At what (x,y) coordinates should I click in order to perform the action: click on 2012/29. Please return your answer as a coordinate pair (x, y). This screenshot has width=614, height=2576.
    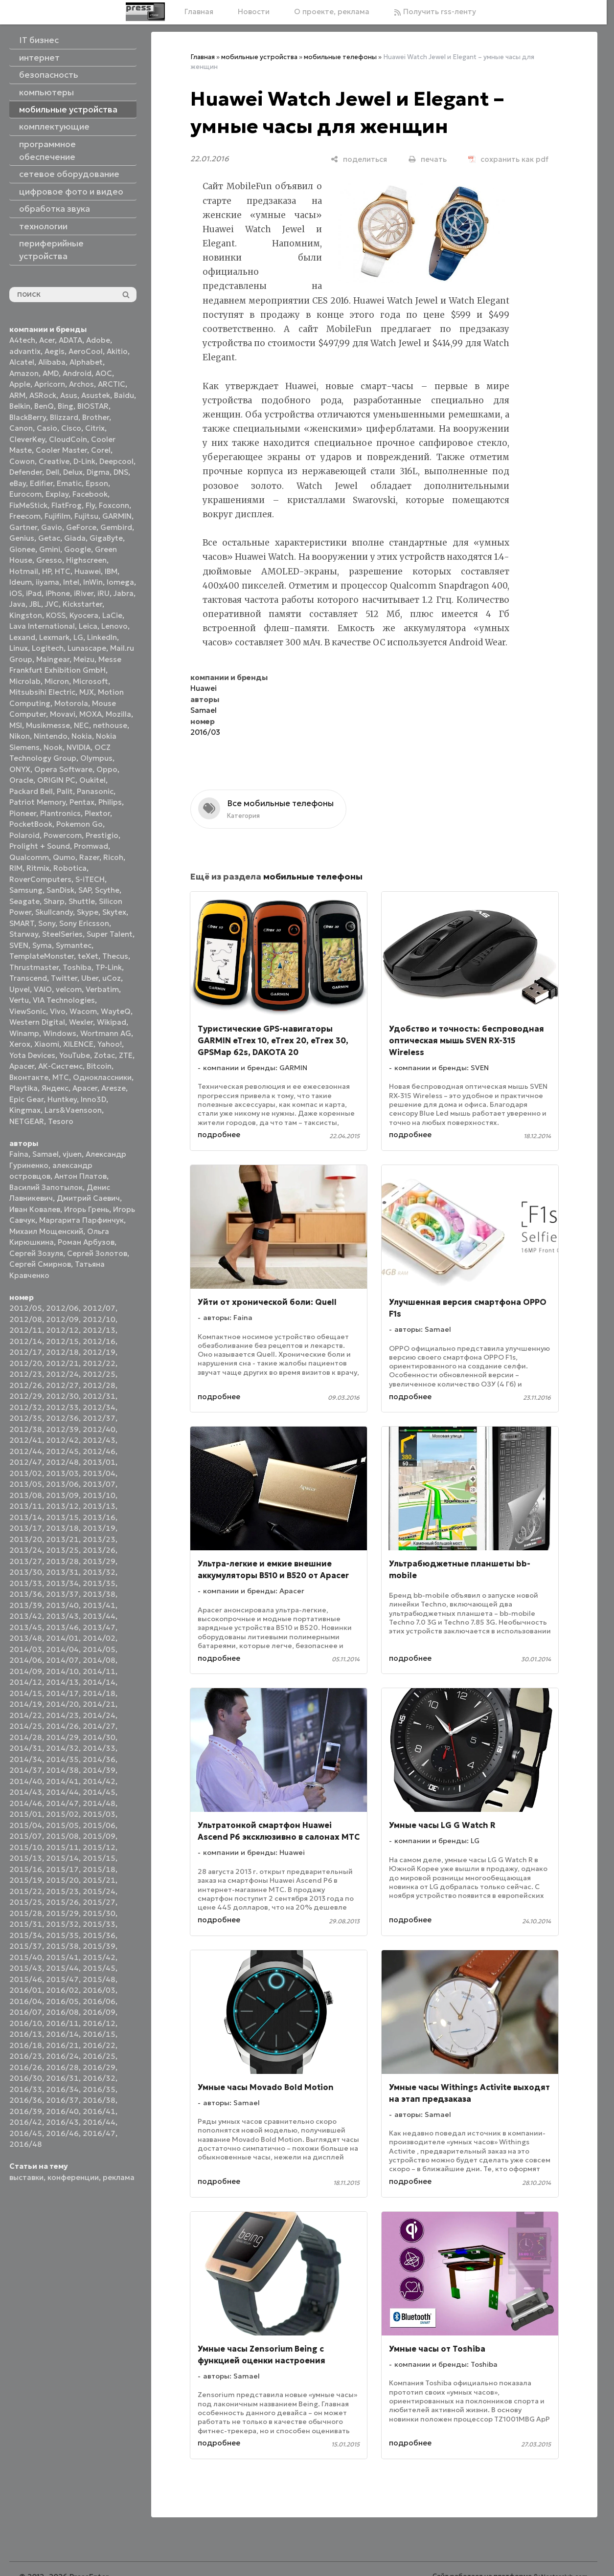
    Looking at the image, I should click on (25, 1396).